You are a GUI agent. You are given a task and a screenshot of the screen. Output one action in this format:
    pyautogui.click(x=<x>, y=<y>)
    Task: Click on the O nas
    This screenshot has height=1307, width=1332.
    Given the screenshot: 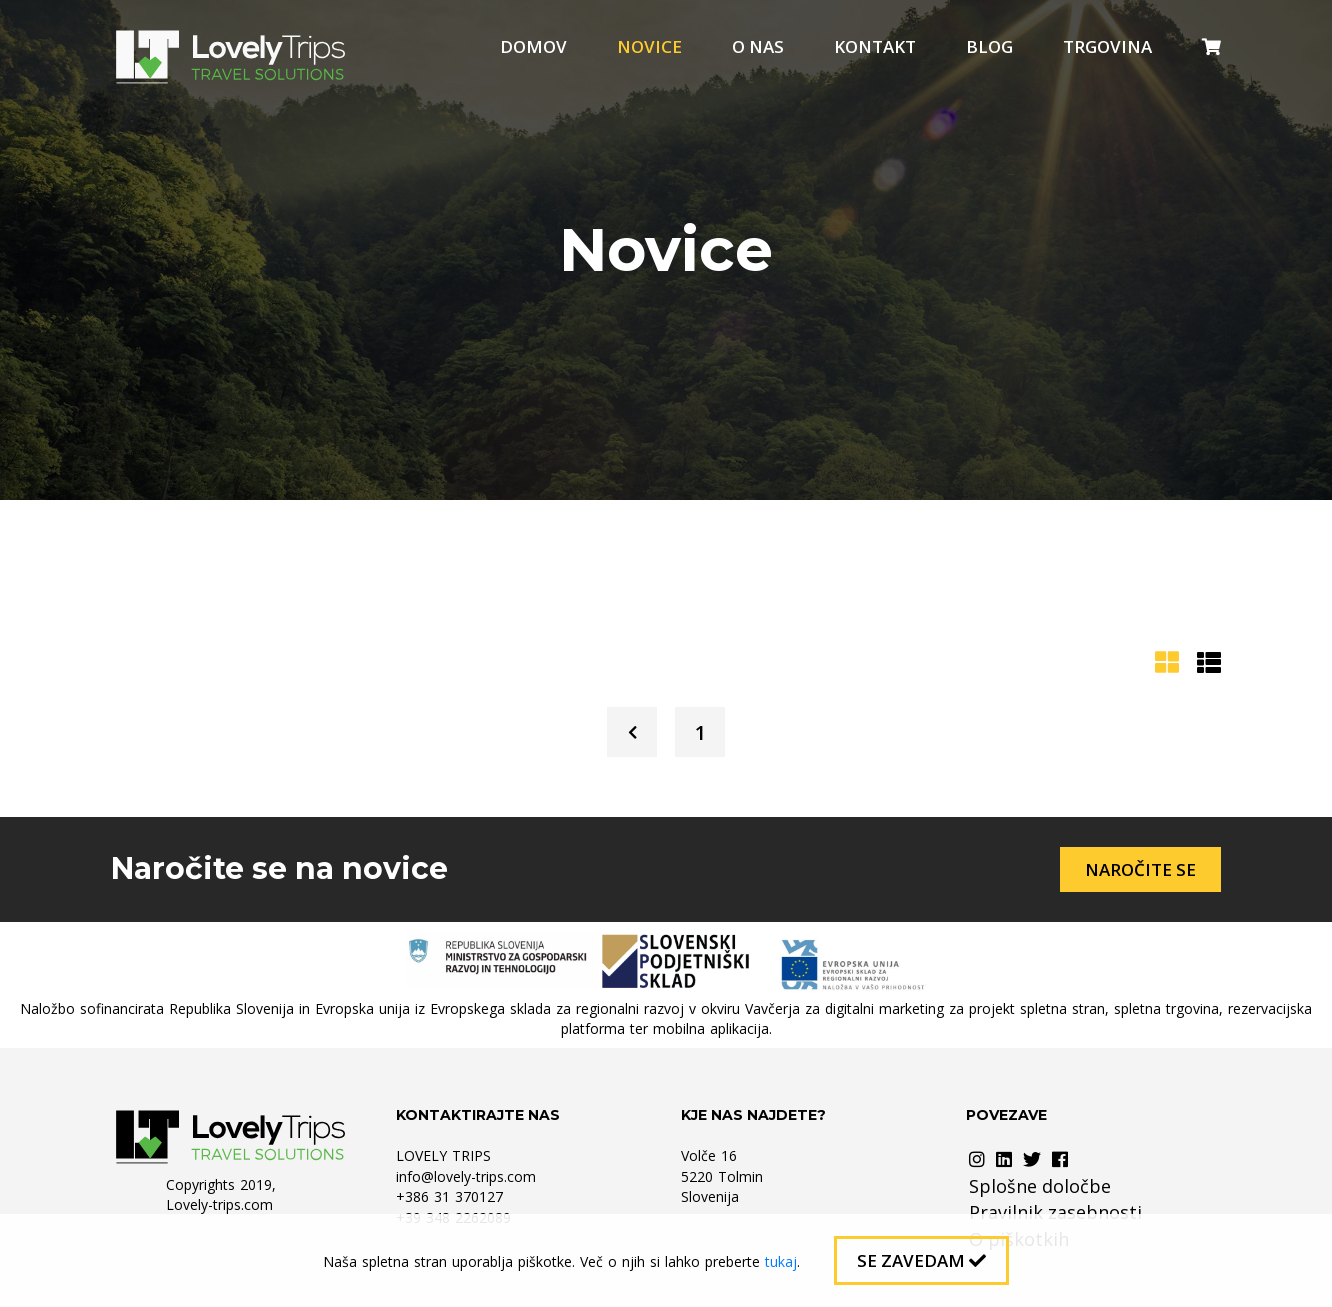 What is the action you would take?
    pyautogui.click(x=758, y=46)
    